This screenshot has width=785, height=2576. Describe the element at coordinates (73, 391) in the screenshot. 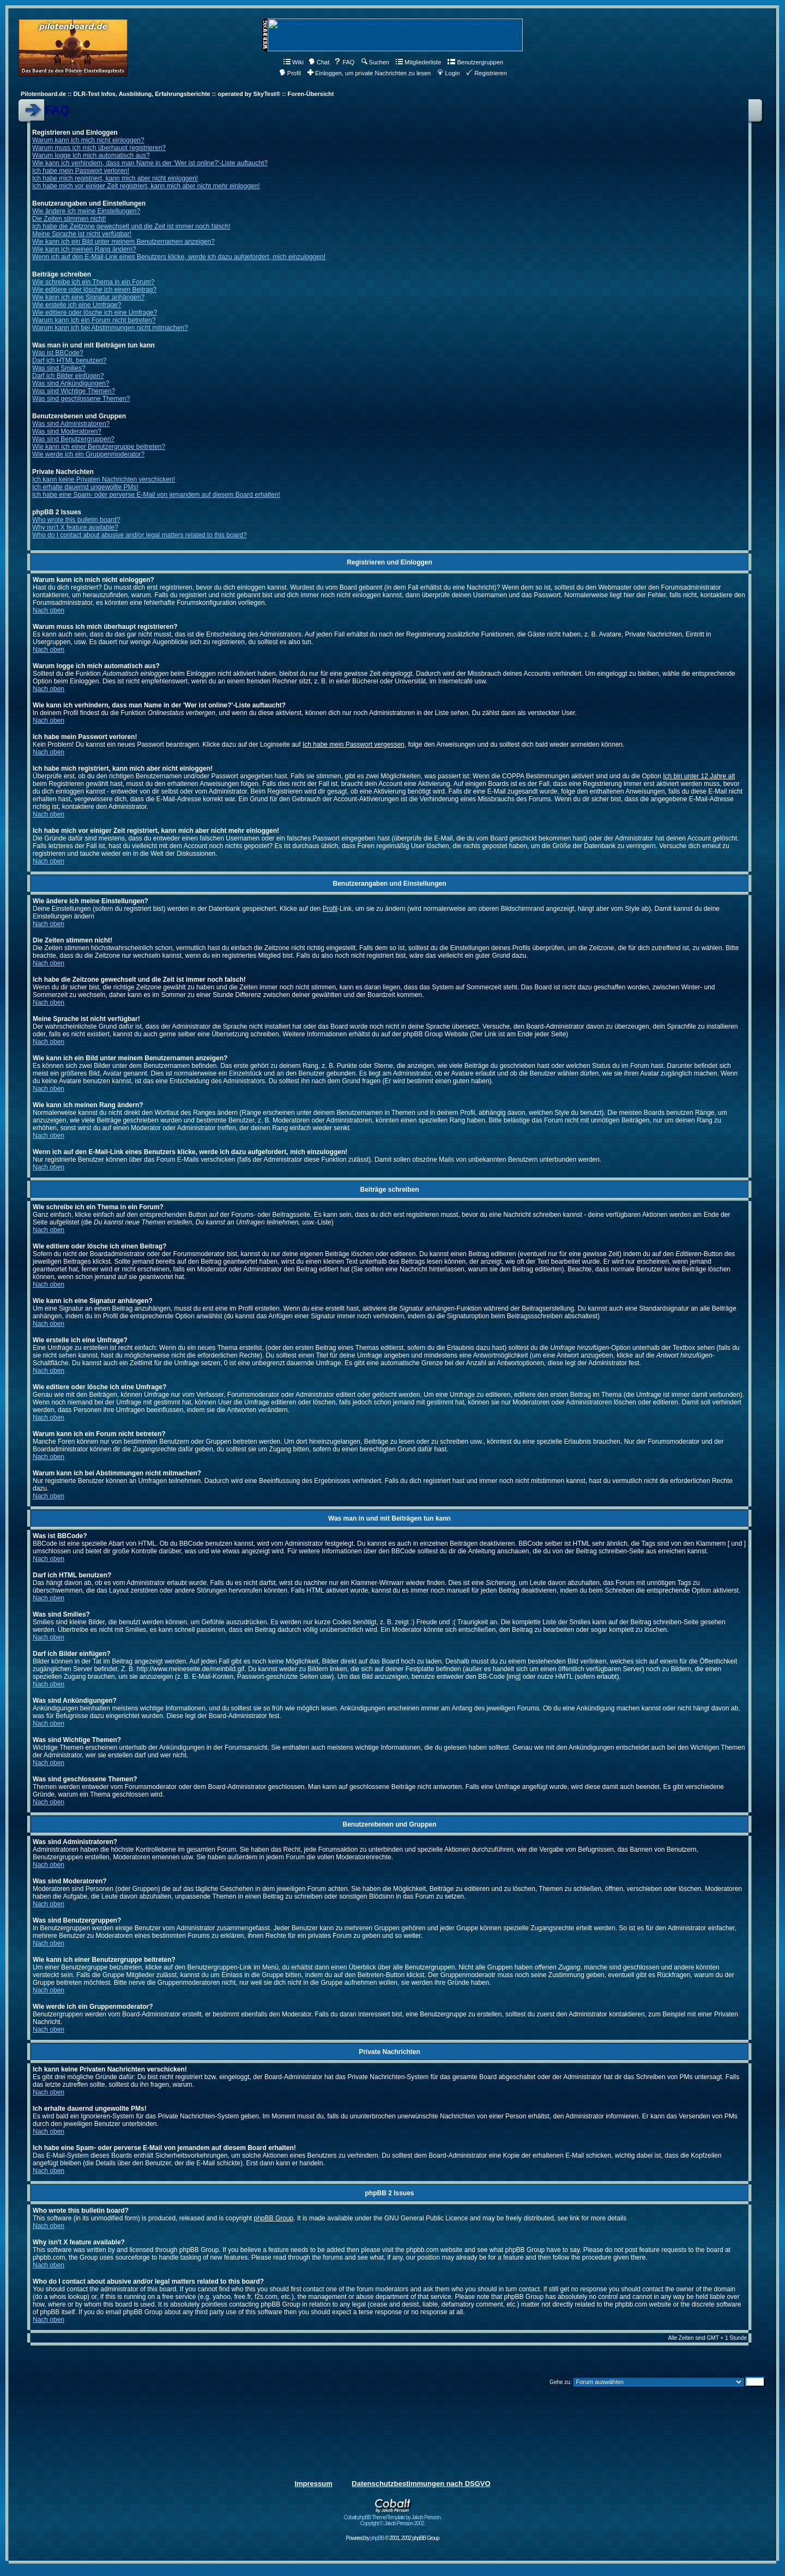

I see `Was sind Wichtige Themen?` at that location.